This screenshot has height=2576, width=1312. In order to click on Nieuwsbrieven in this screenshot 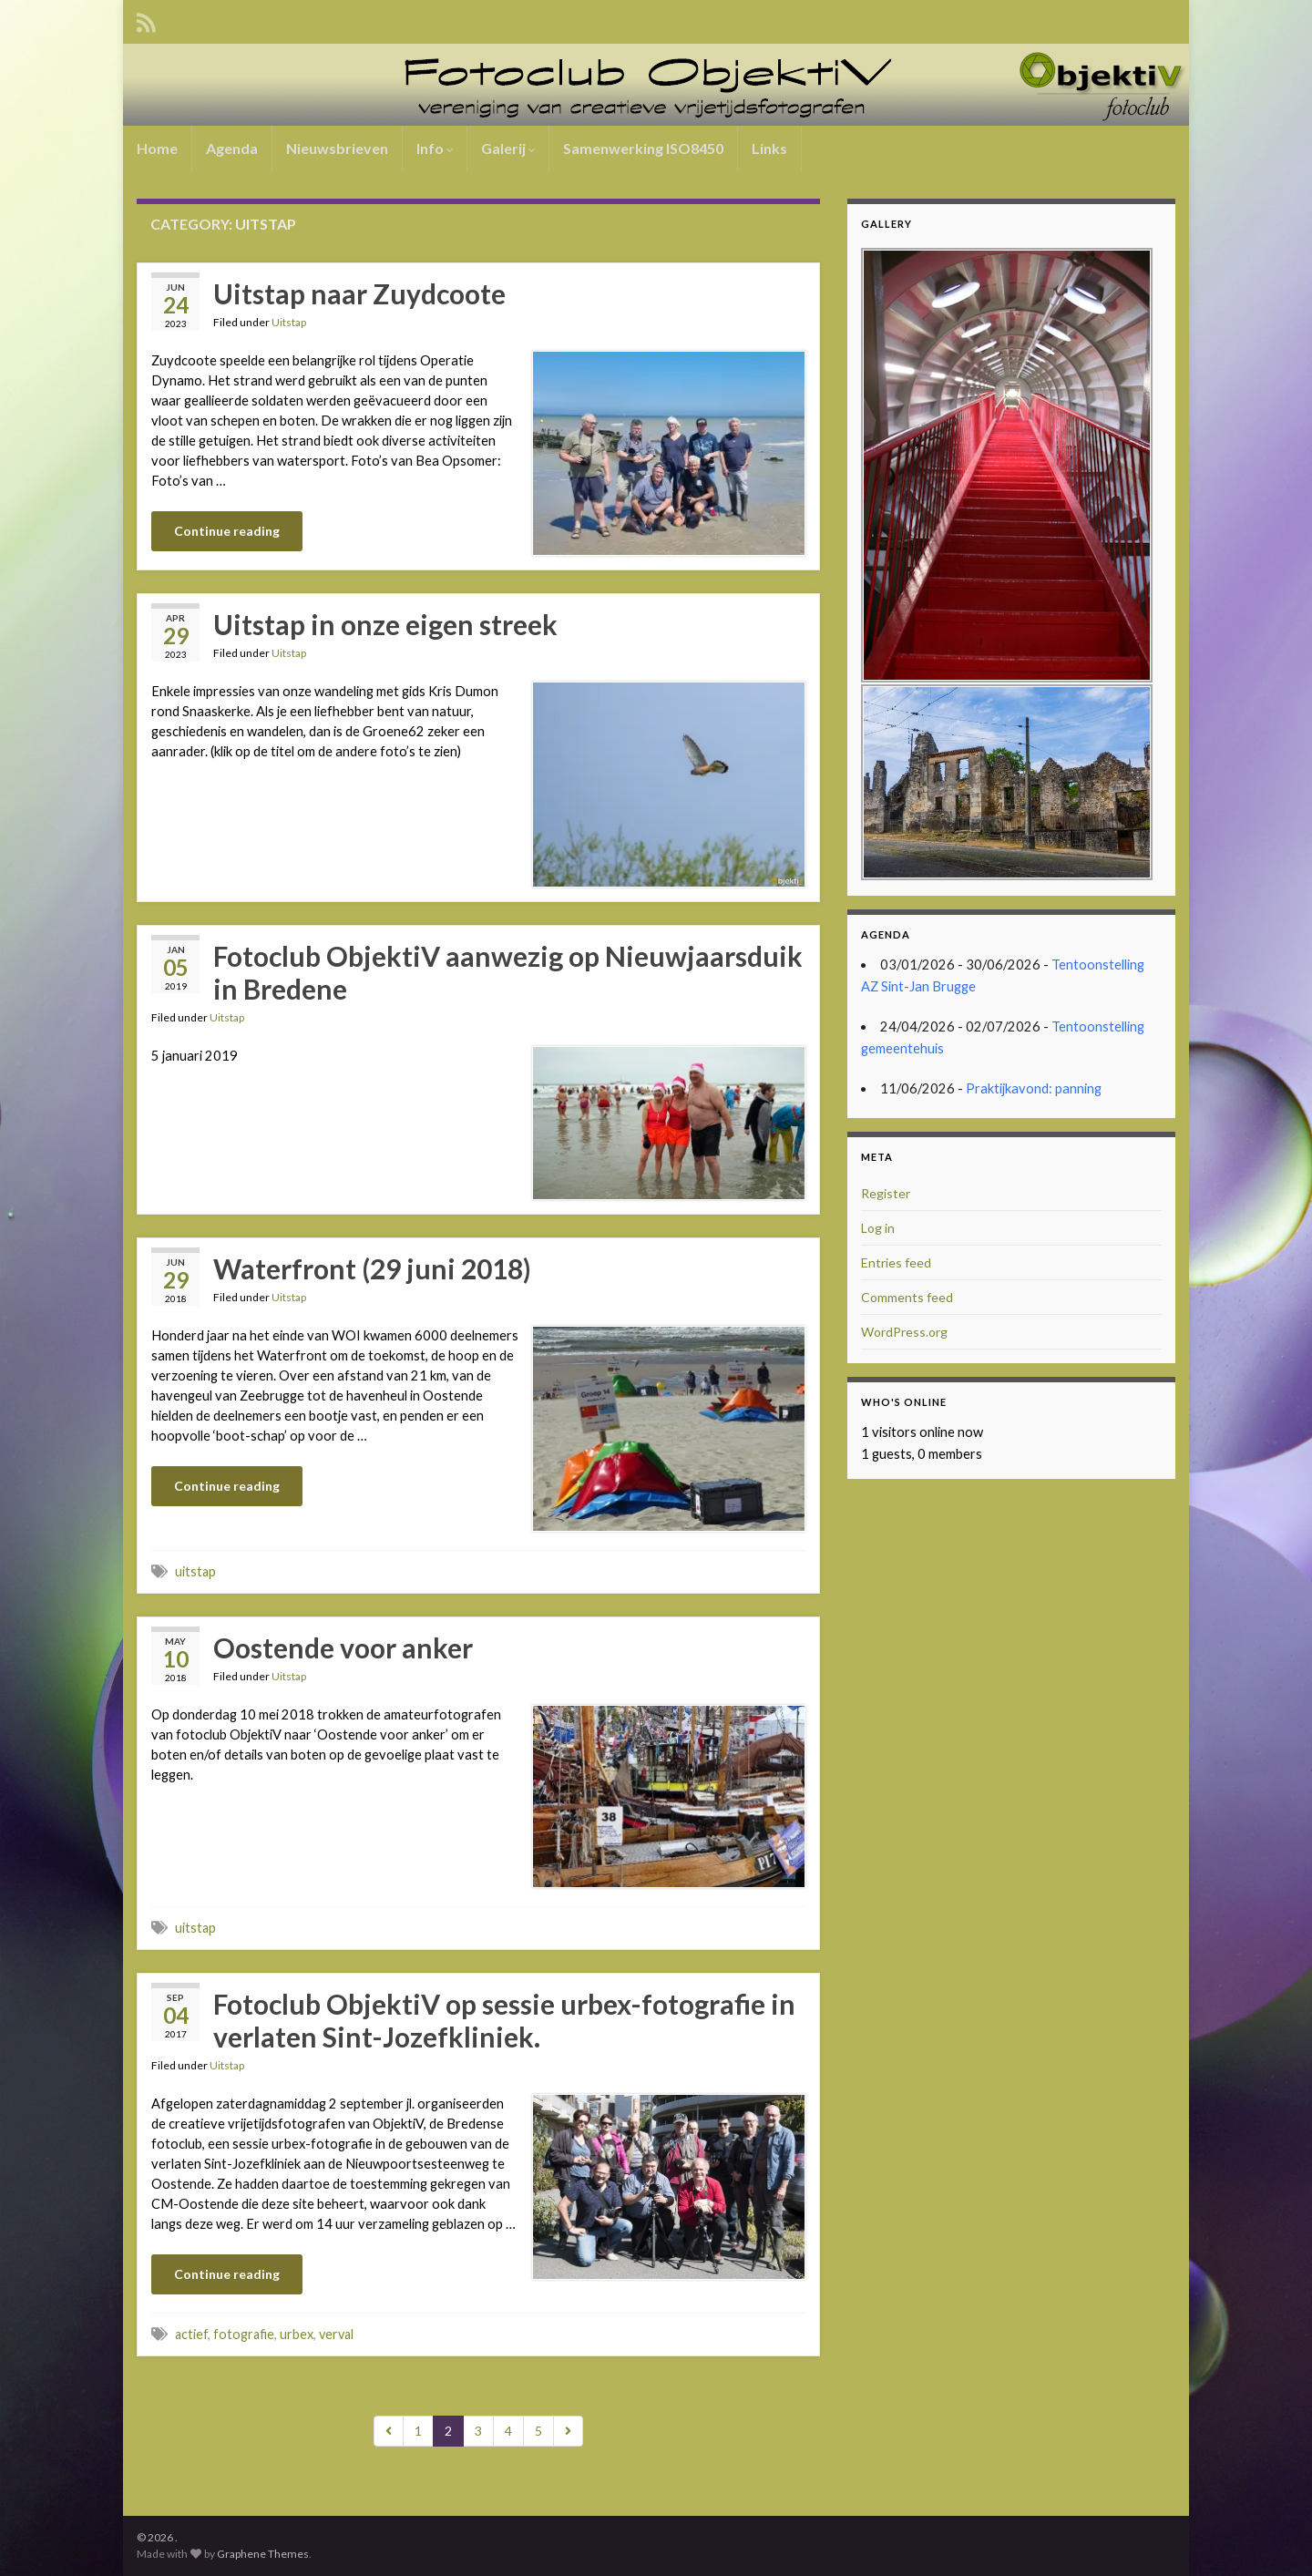, I will do `click(337, 148)`.